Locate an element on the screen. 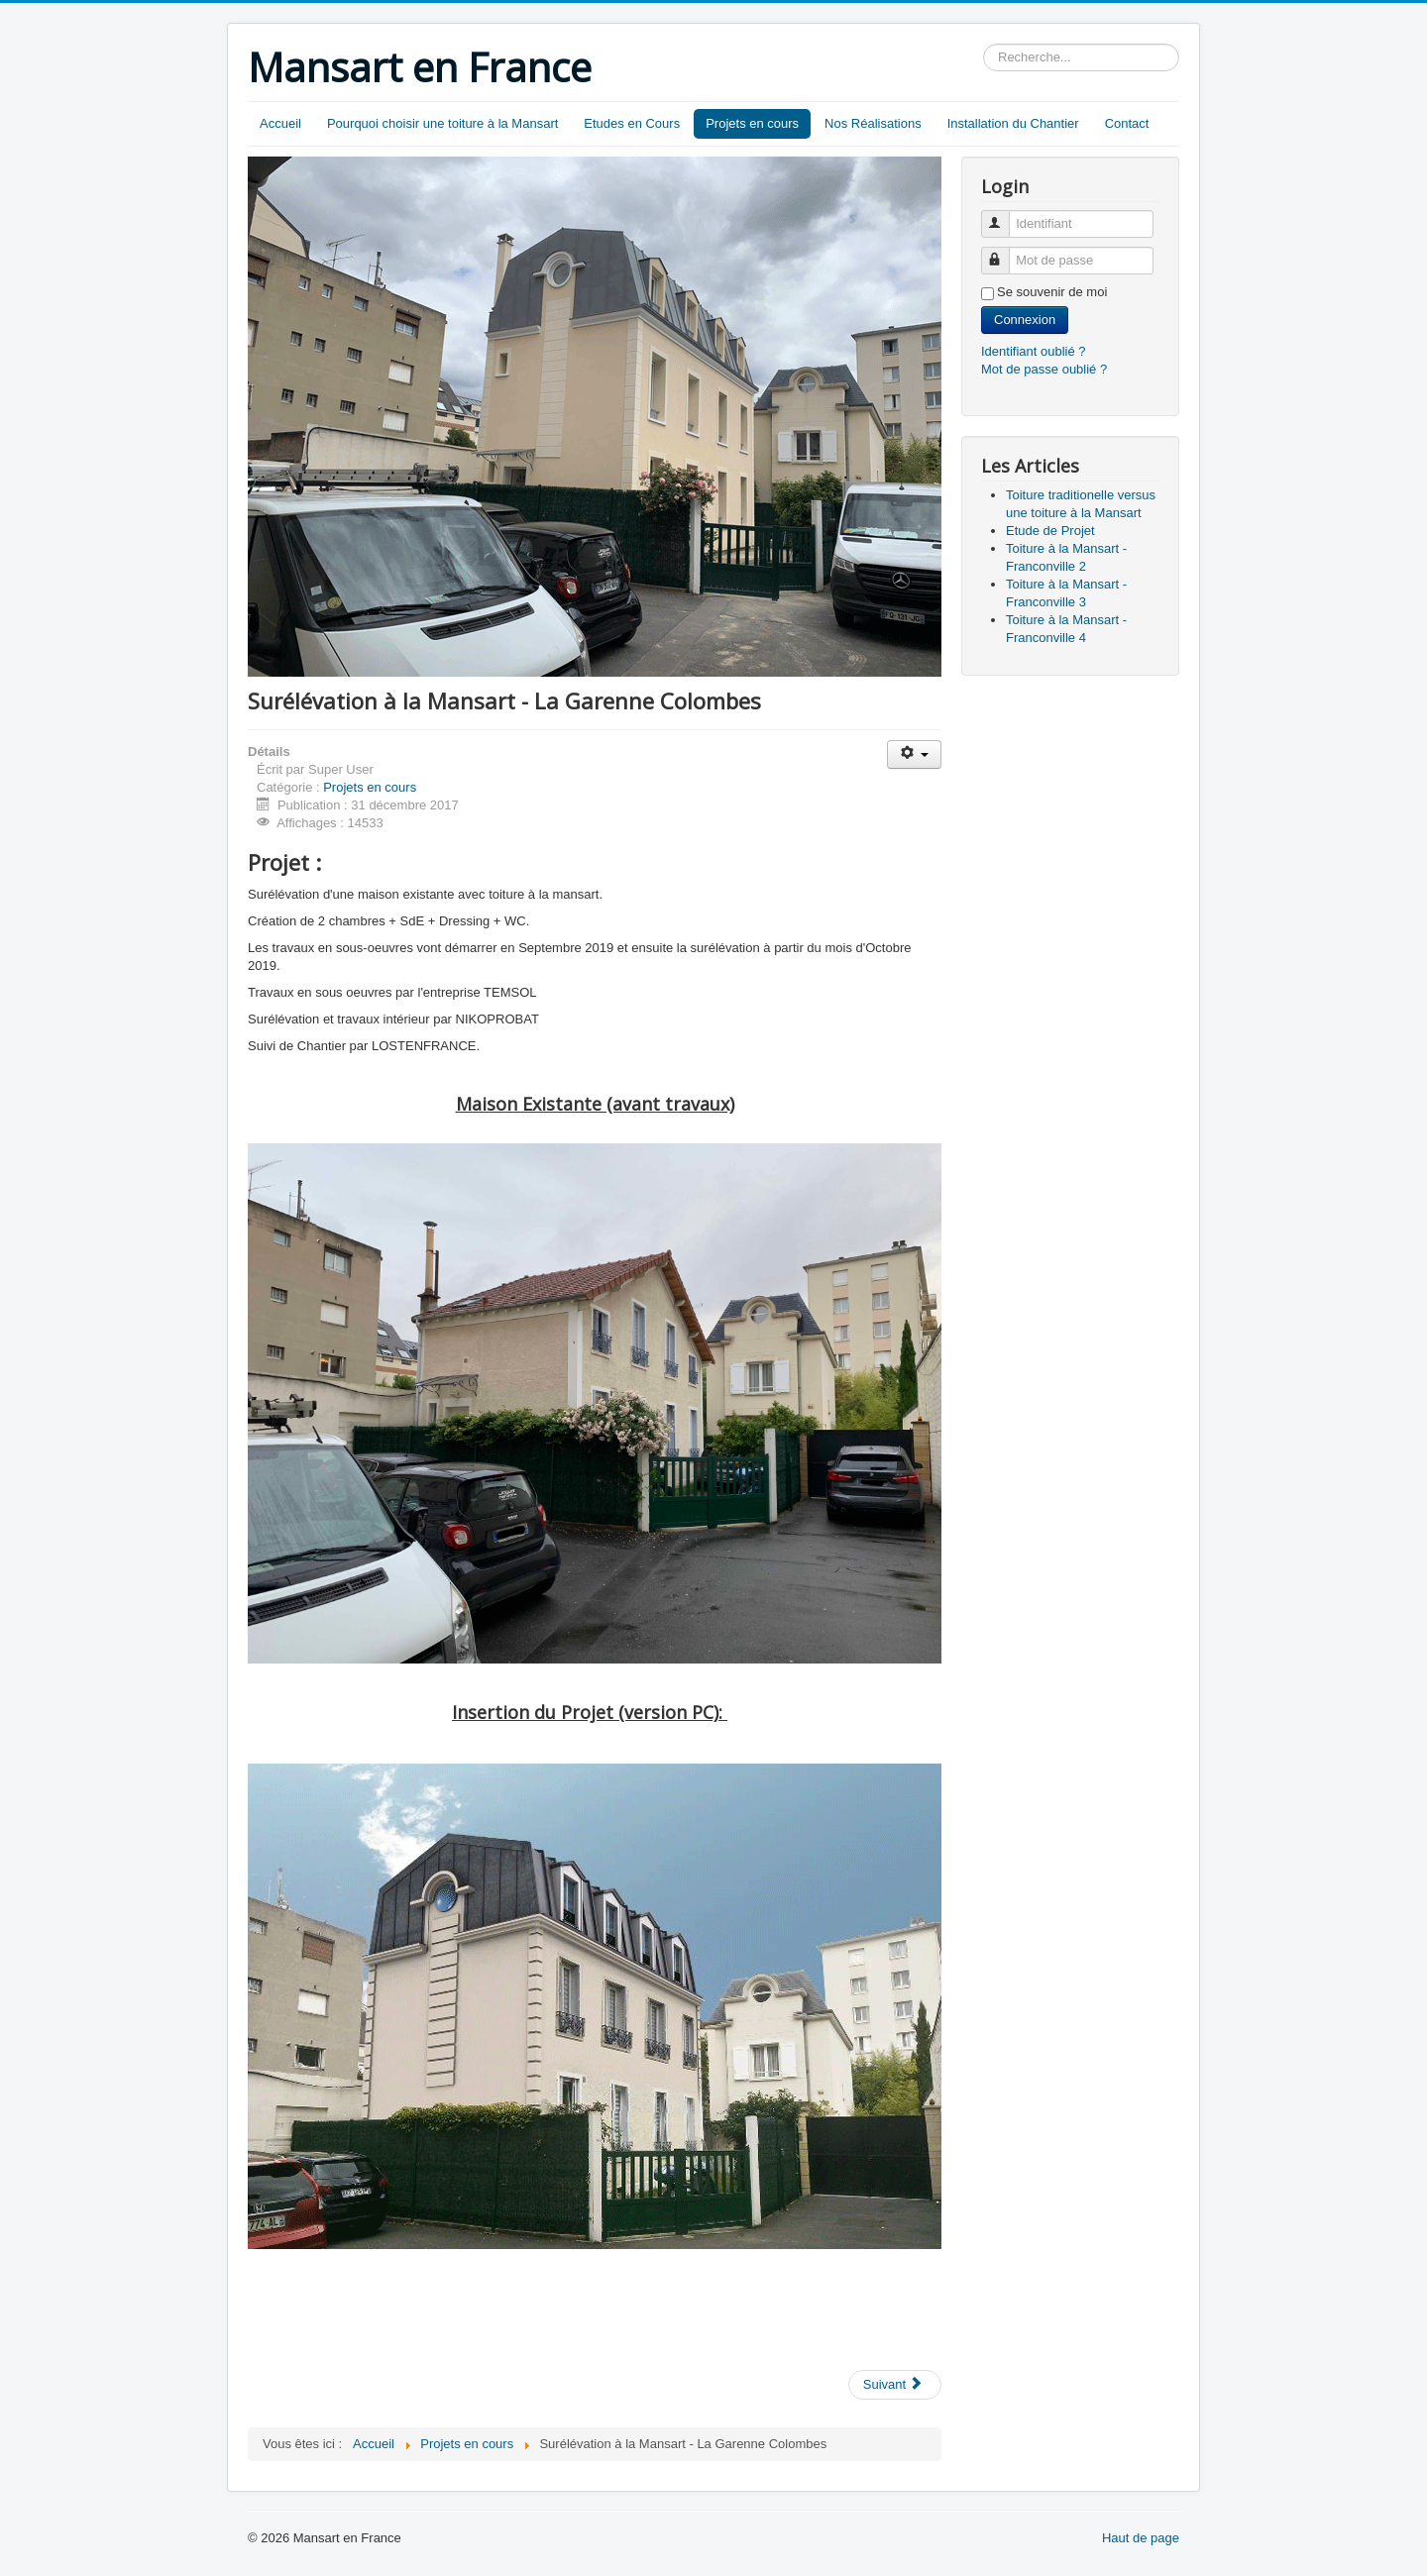  Mot de passe is located at coordinates (1004, 252).